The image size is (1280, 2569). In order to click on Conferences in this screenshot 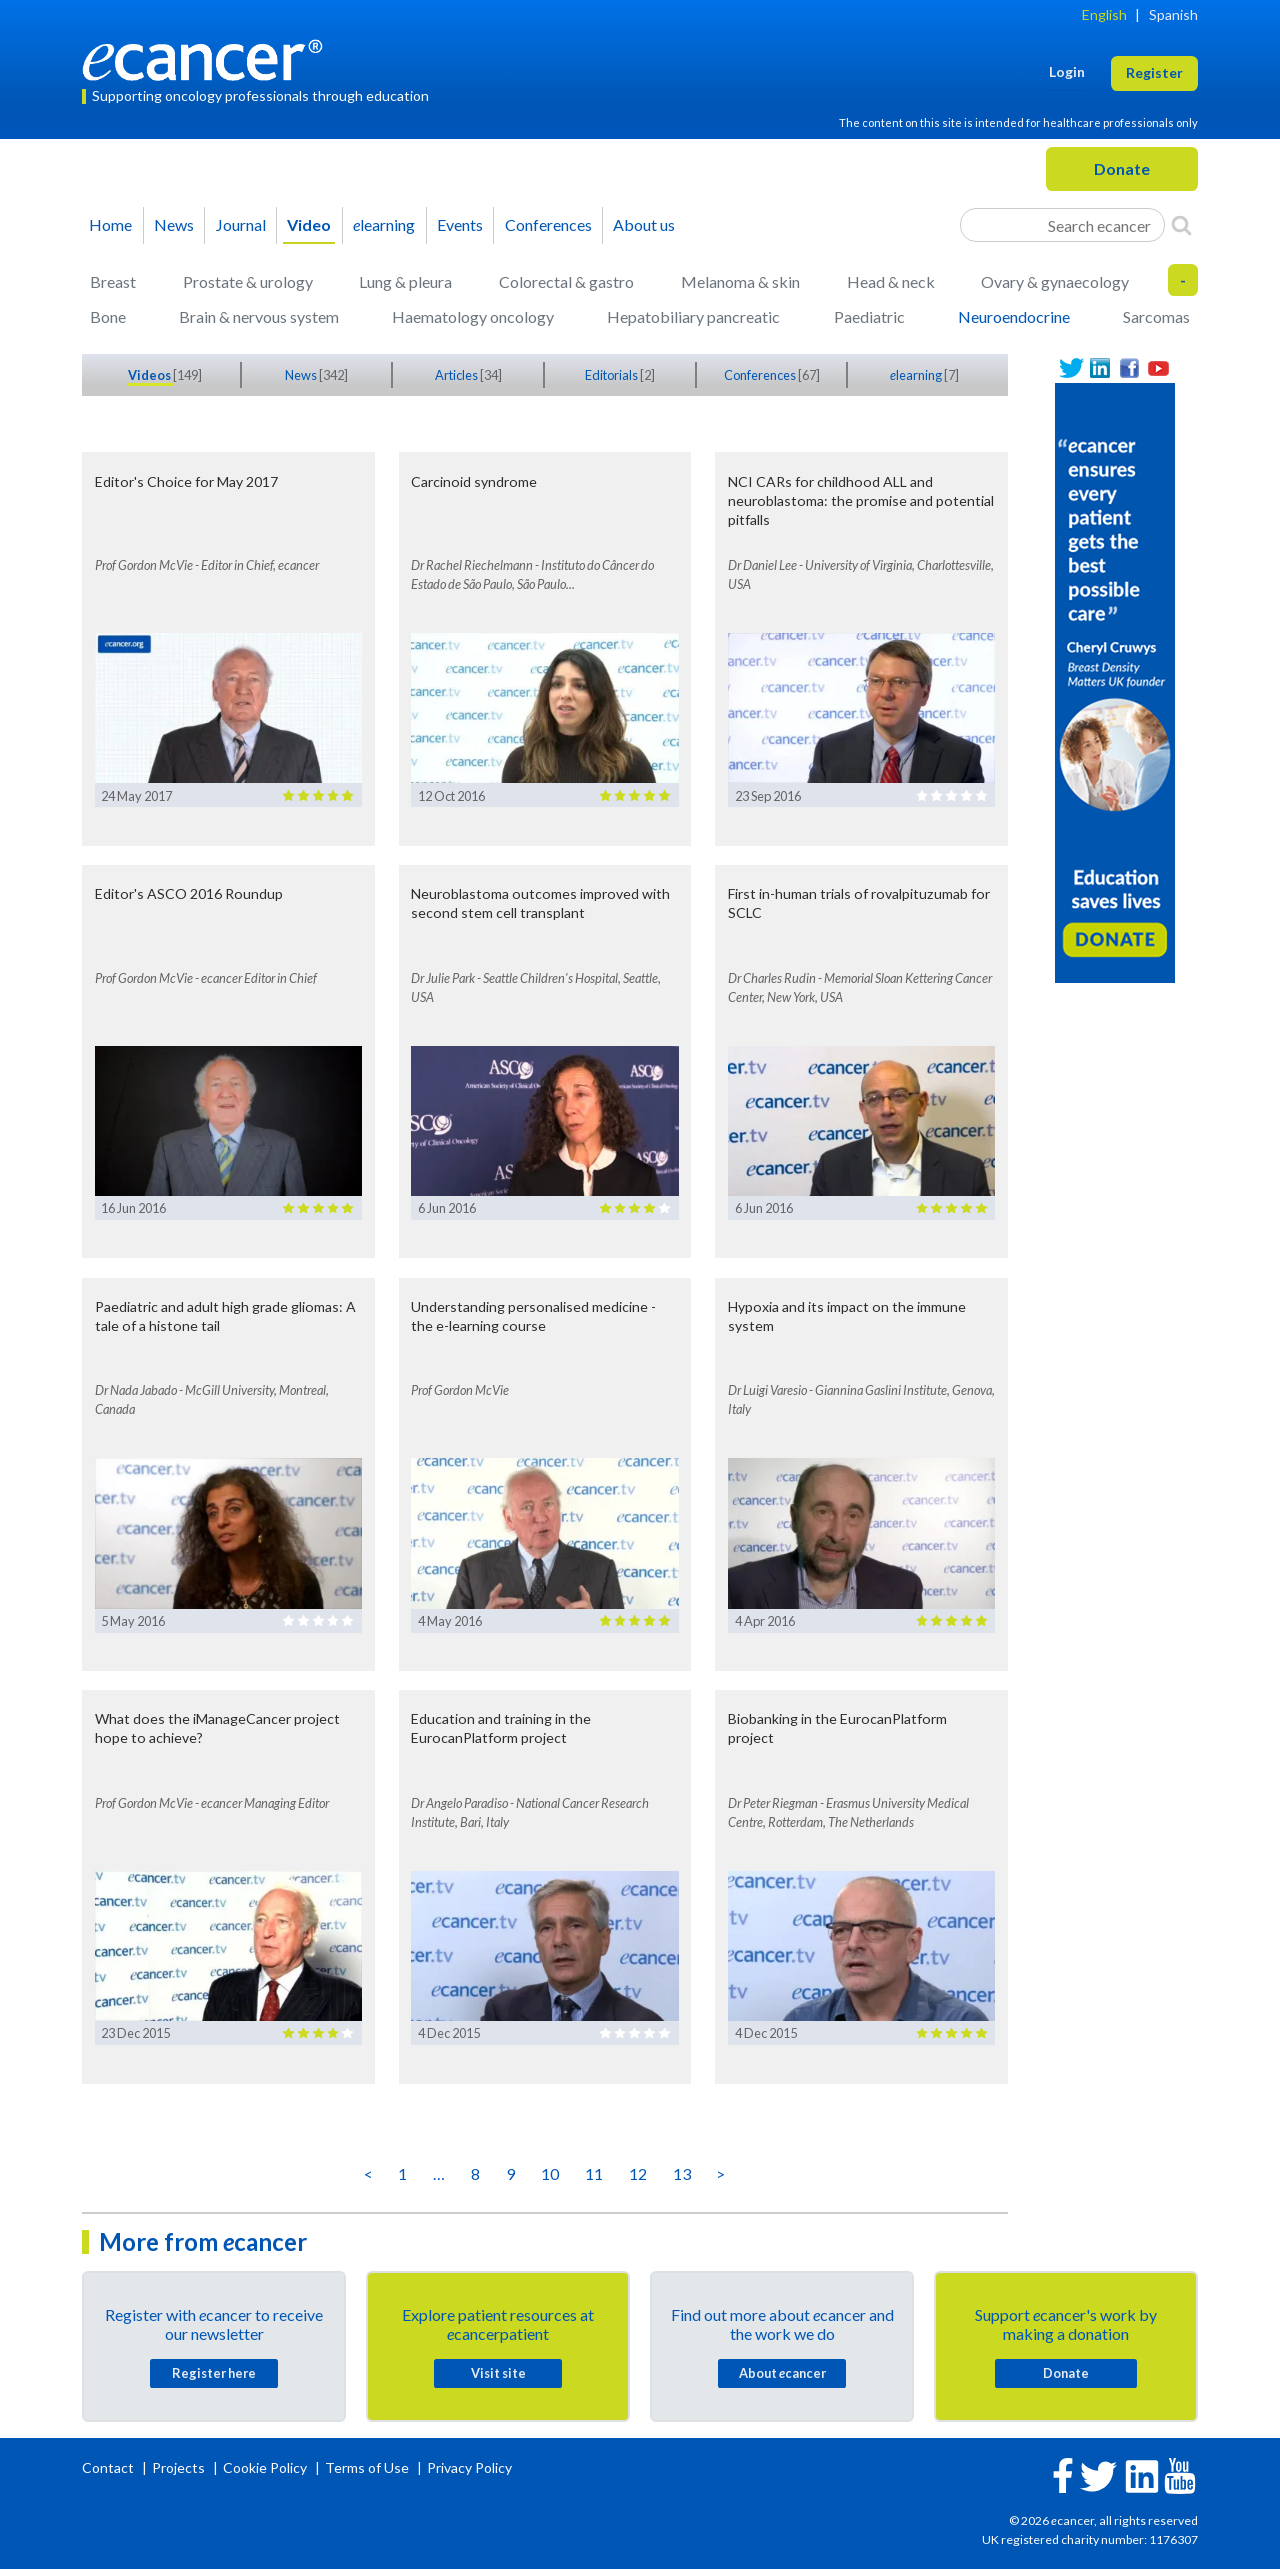, I will do `click(548, 224)`.